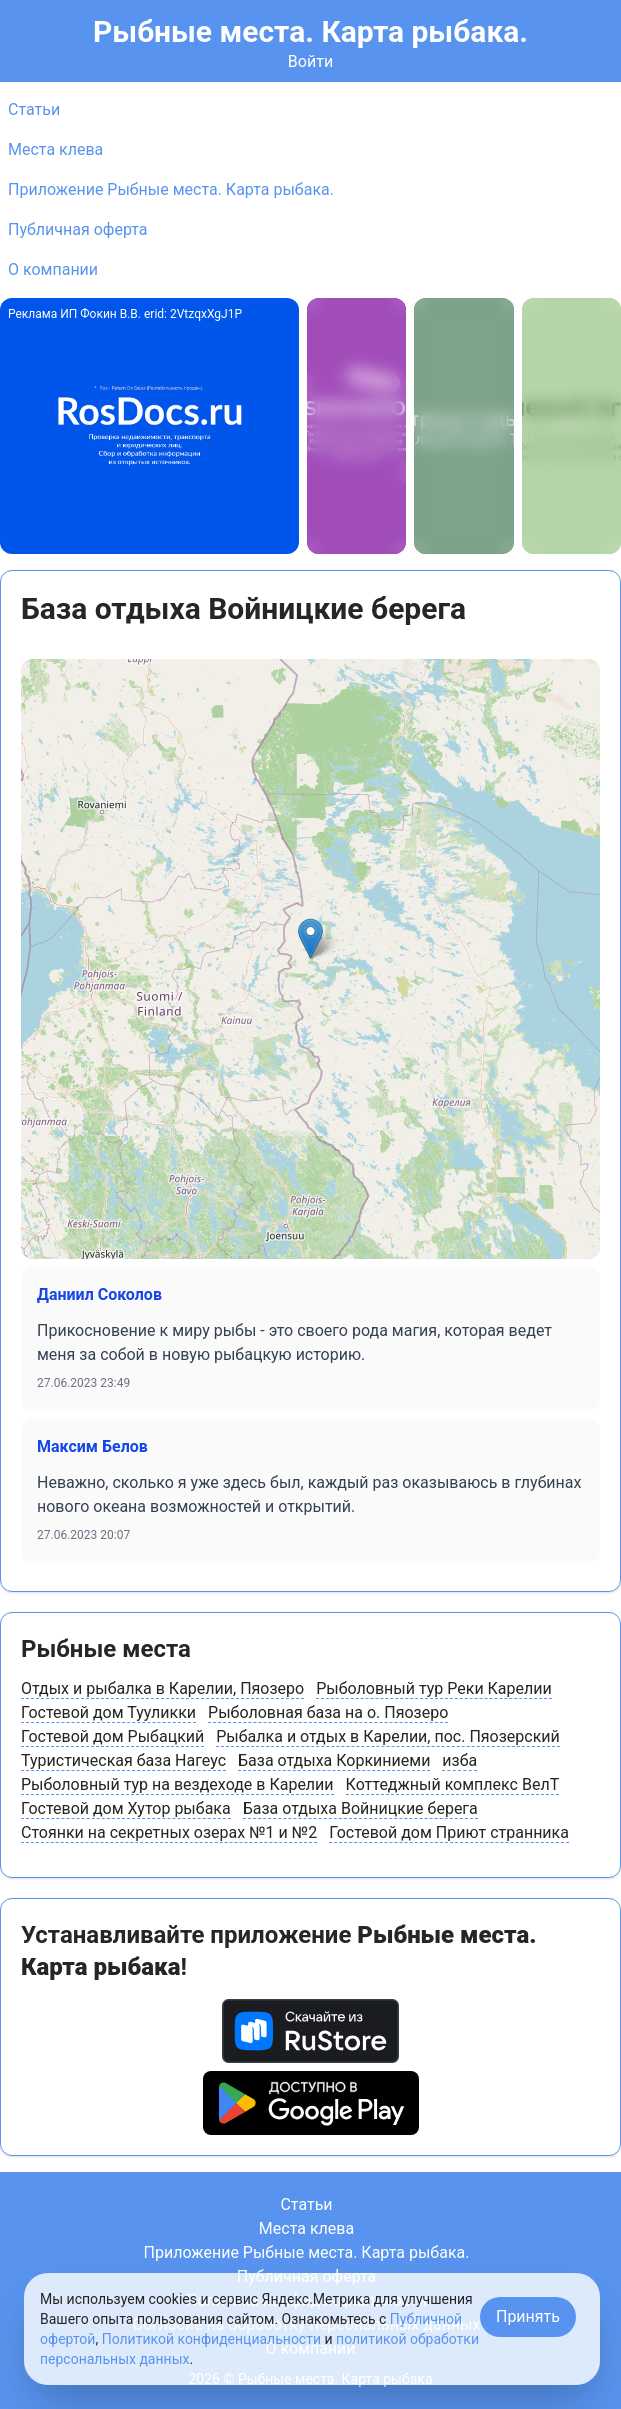  What do you see at coordinates (78, 229) in the screenshot?
I see `Публичная оферта` at bounding box center [78, 229].